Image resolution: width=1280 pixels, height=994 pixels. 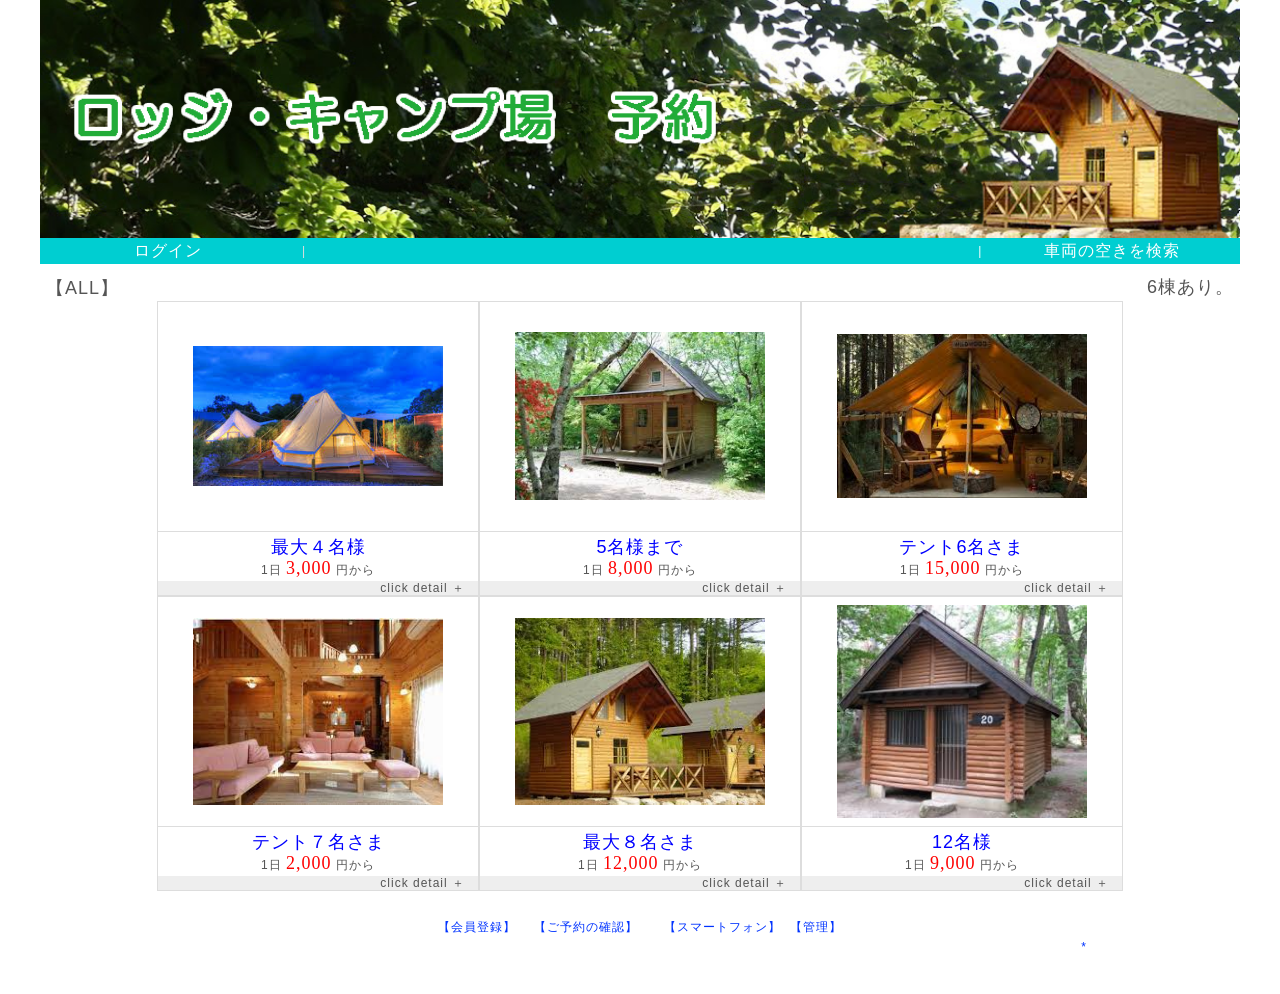 I want to click on 【会員登録】, so click(x=485, y=927).